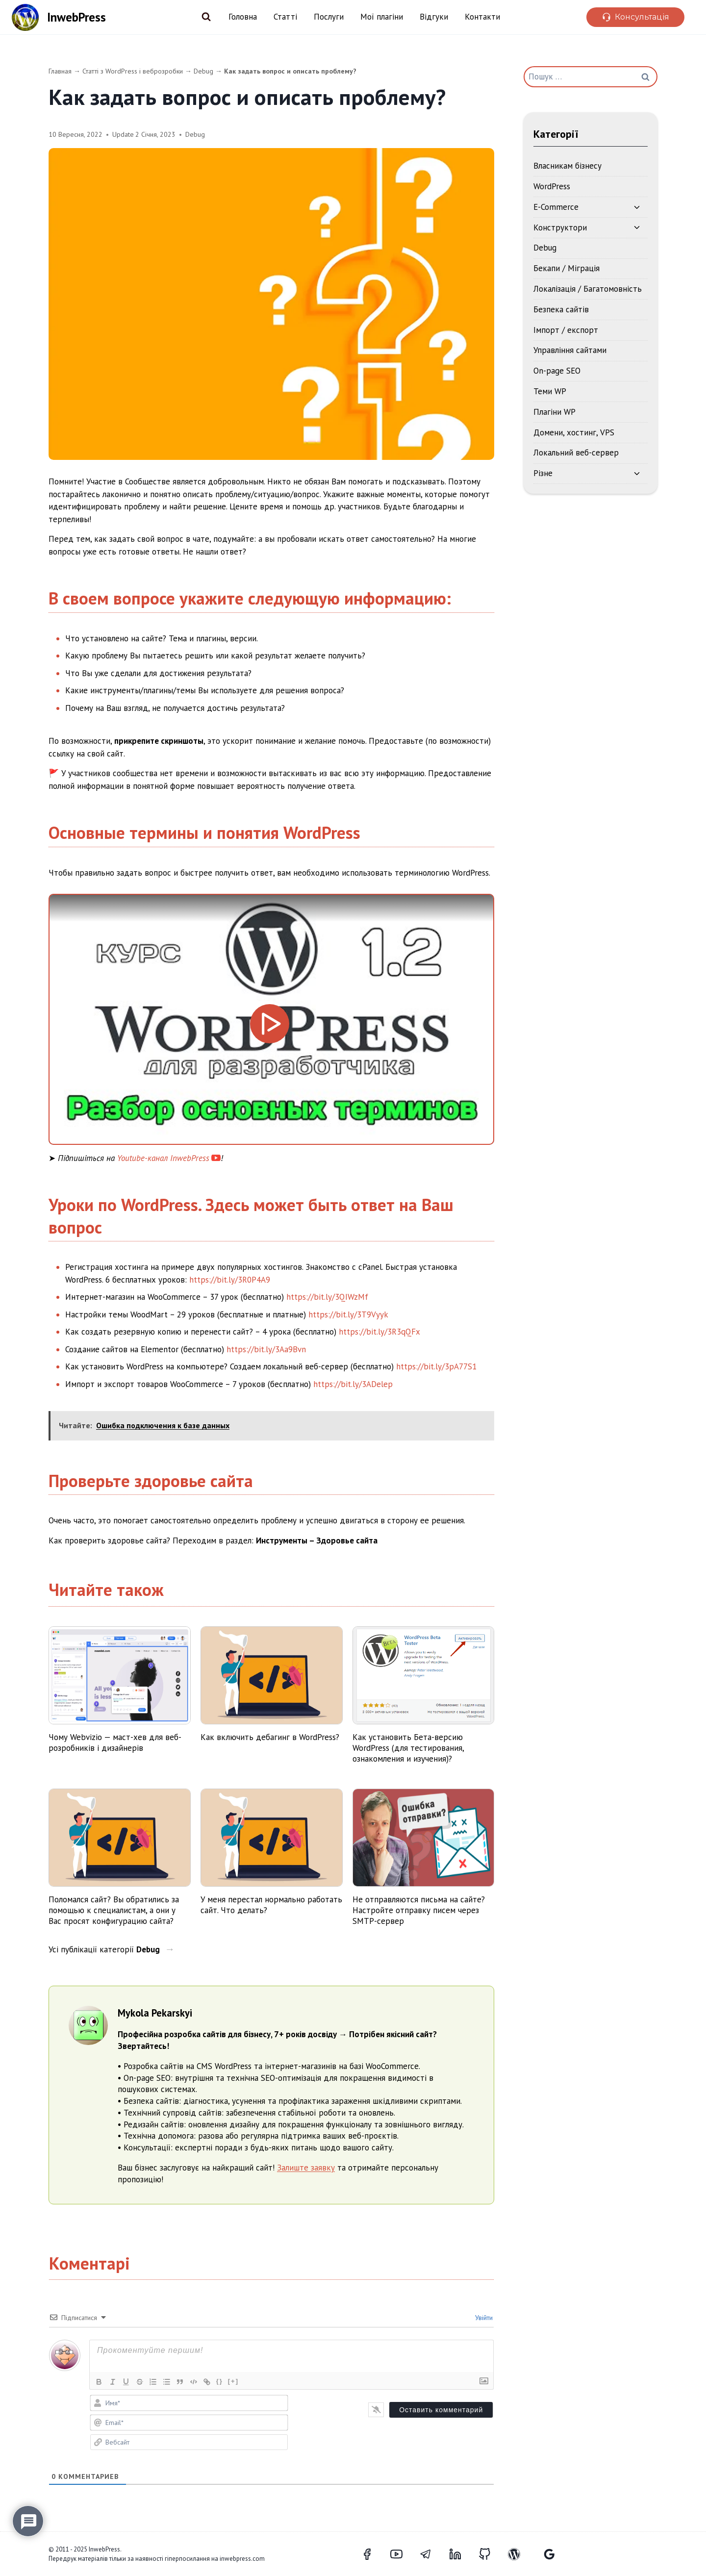  I want to click on Локальний веб-сервер, so click(576, 452).